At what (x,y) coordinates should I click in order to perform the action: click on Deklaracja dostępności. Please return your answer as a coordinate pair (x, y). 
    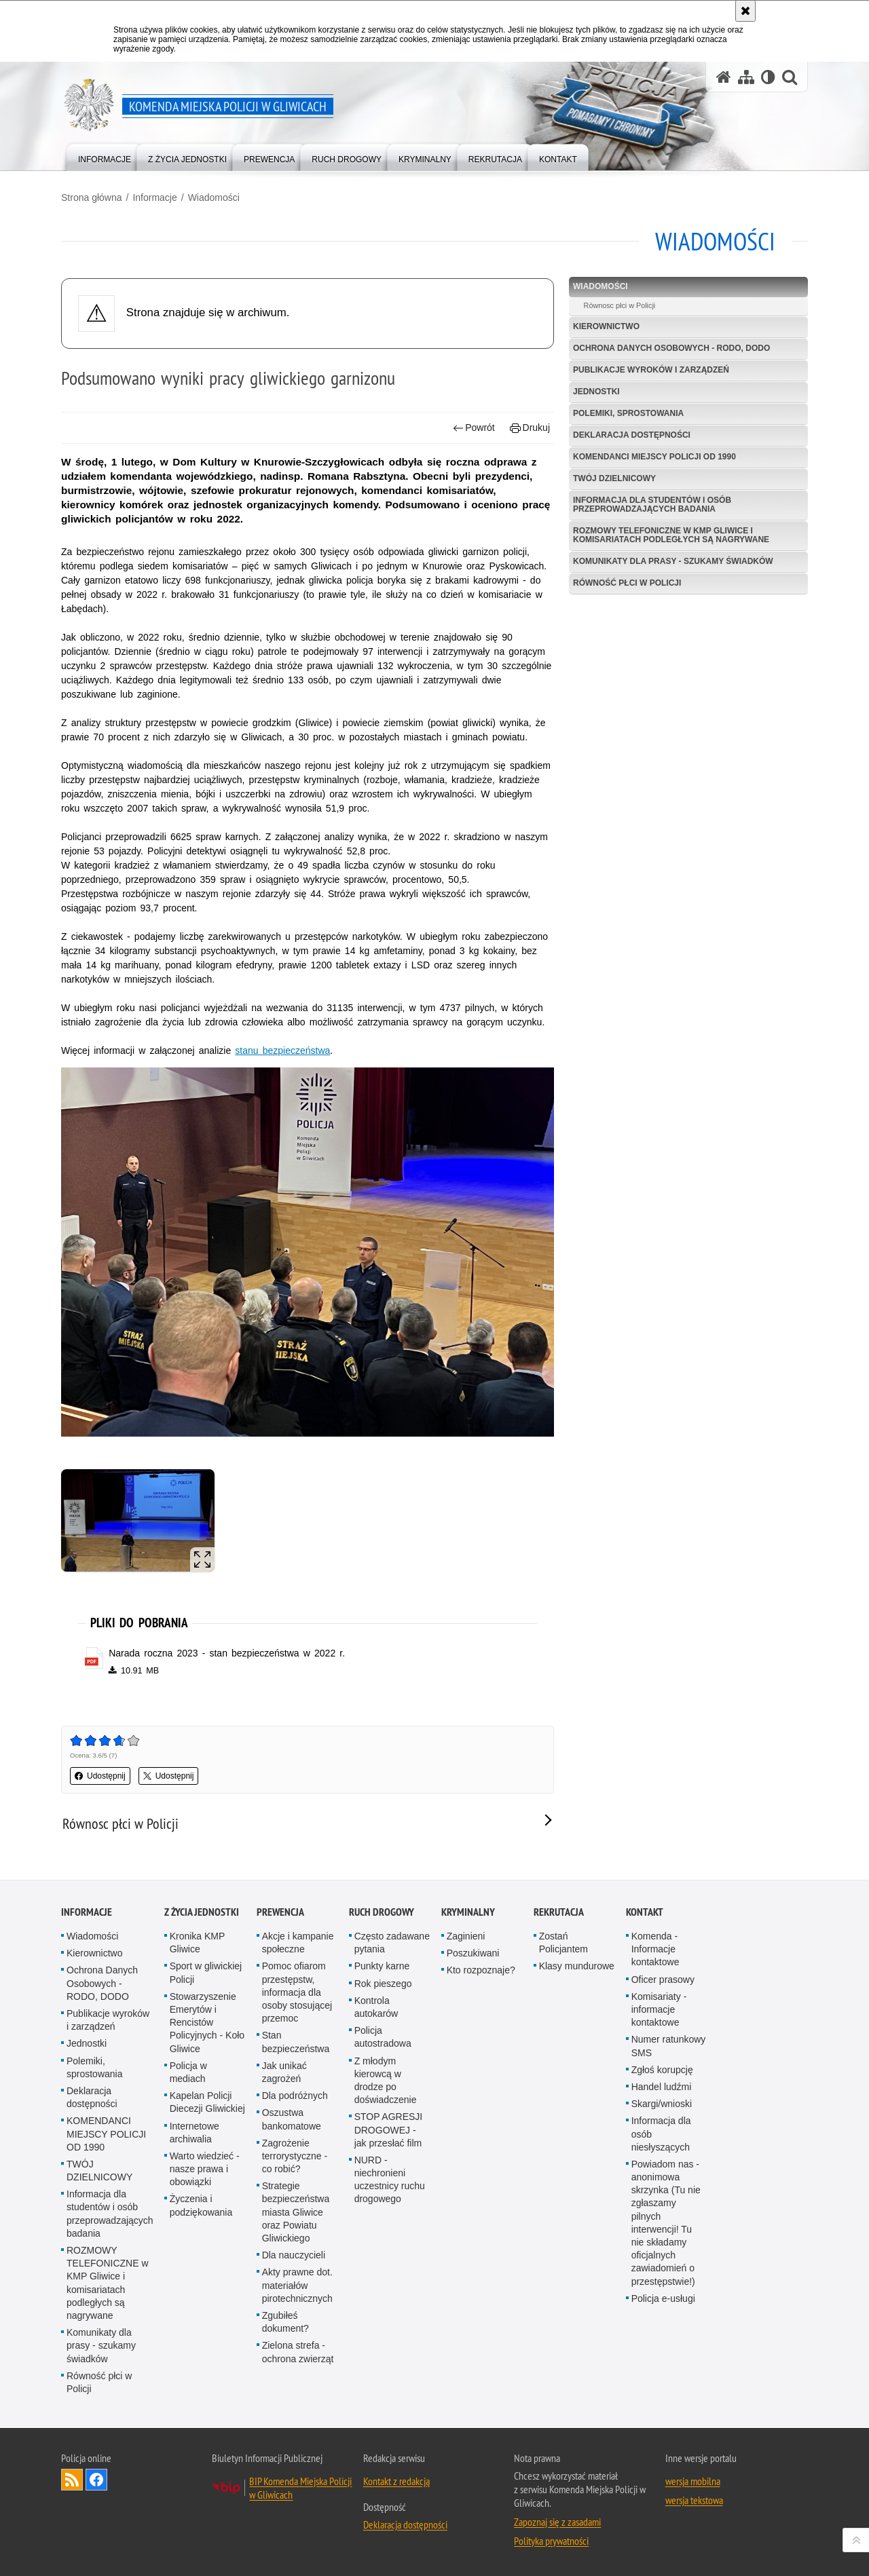
    Looking at the image, I should click on (631, 435).